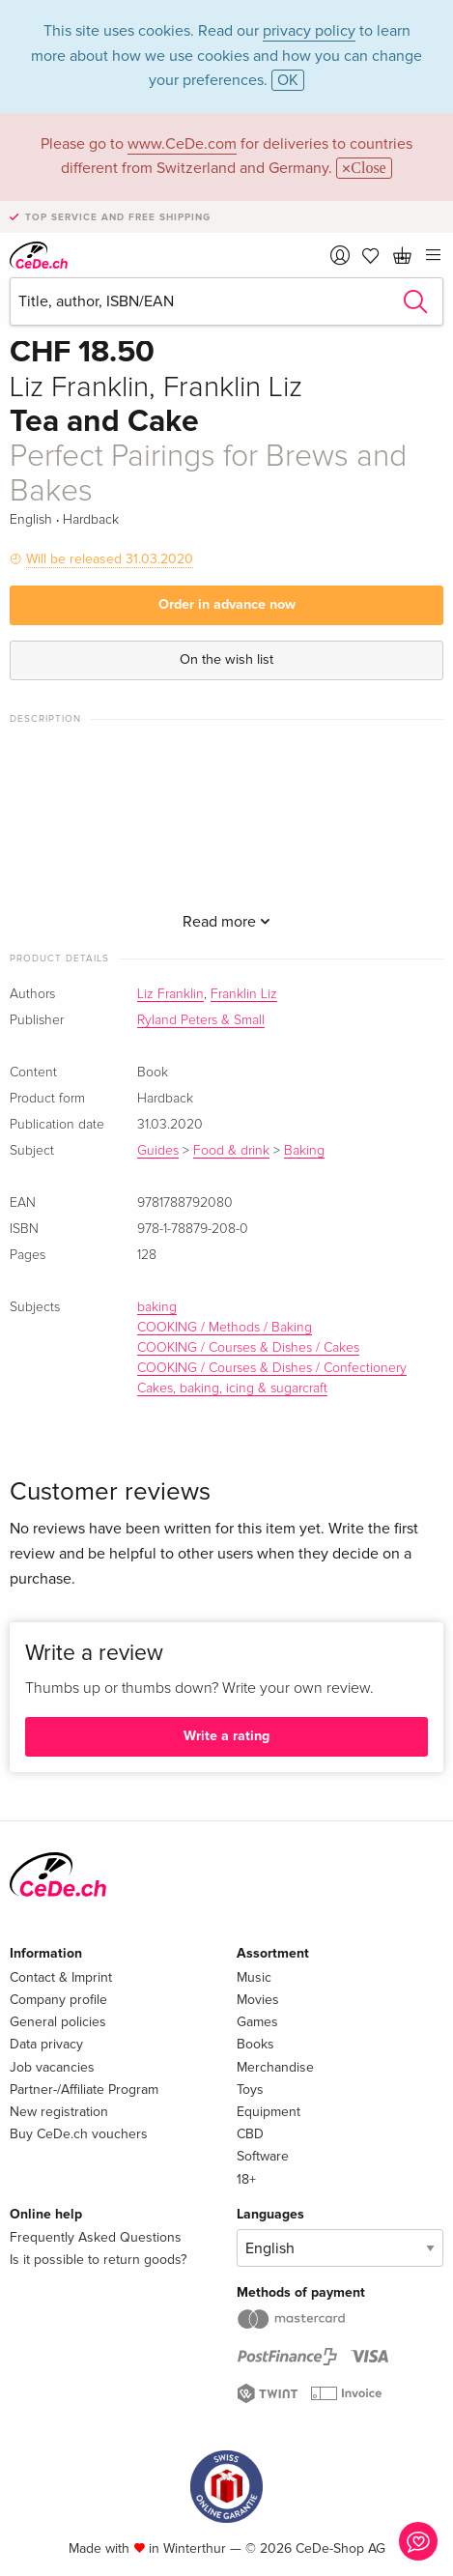 The height and width of the screenshot is (2576, 453). What do you see at coordinates (58, 2022) in the screenshot?
I see `General policies` at bounding box center [58, 2022].